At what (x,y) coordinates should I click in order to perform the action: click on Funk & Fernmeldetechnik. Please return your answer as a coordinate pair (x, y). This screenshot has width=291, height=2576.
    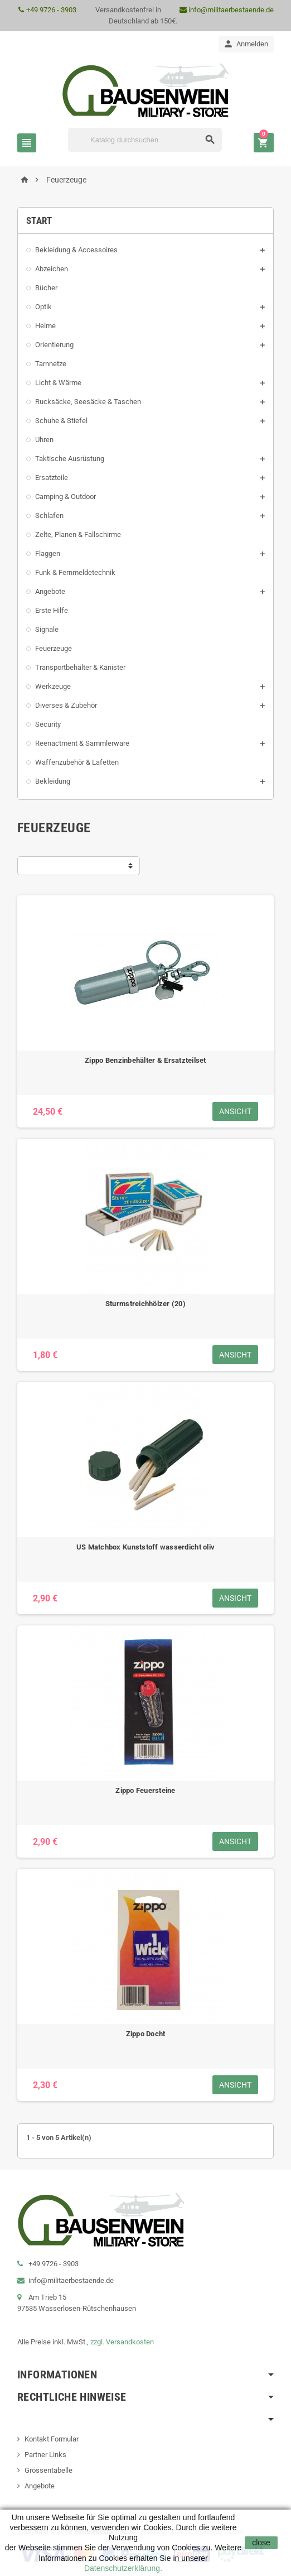
    Looking at the image, I should click on (75, 572).